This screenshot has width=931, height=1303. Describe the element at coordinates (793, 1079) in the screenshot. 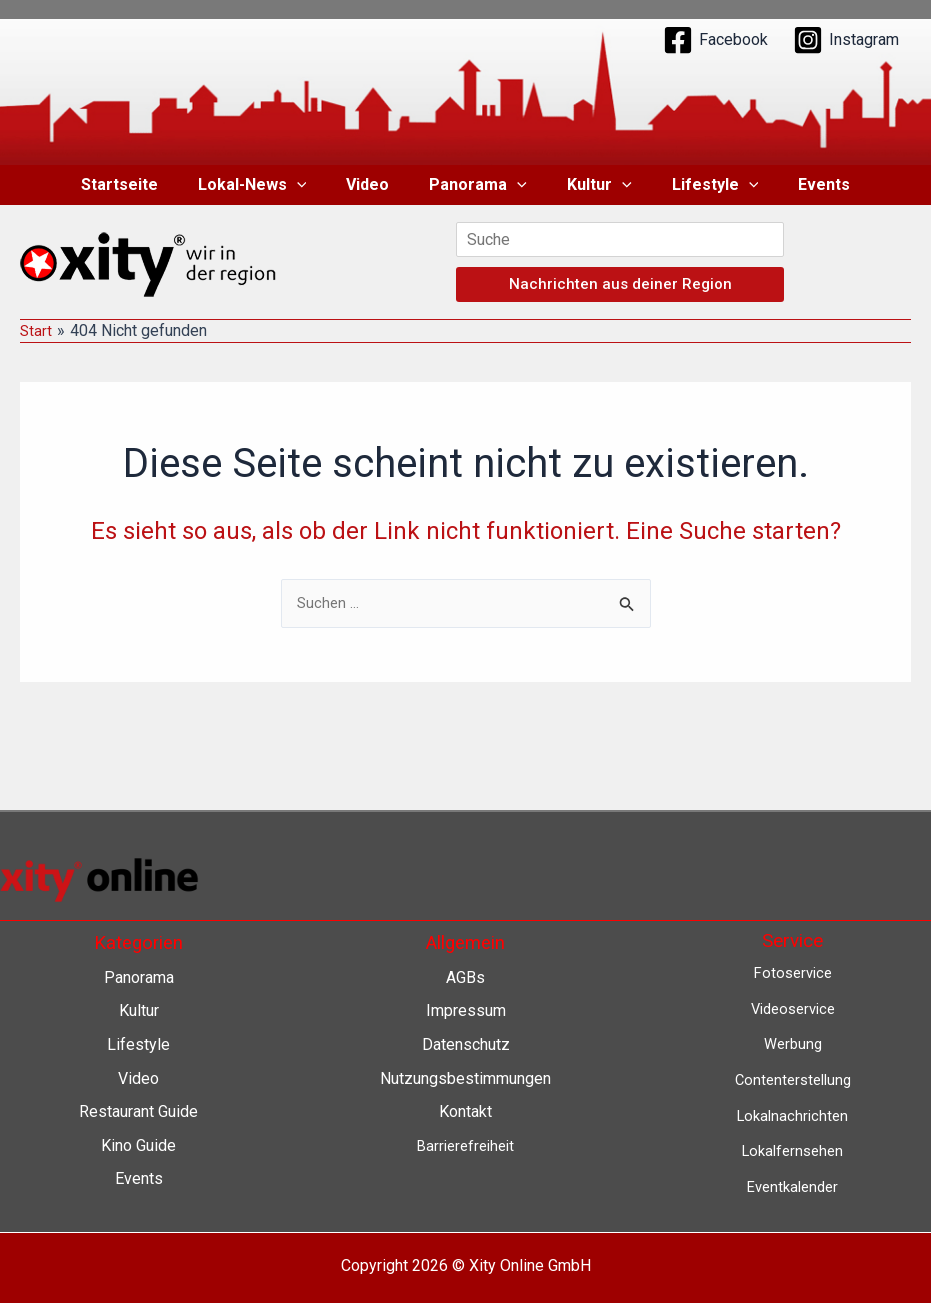

I see `Contenterstellung` at that location.